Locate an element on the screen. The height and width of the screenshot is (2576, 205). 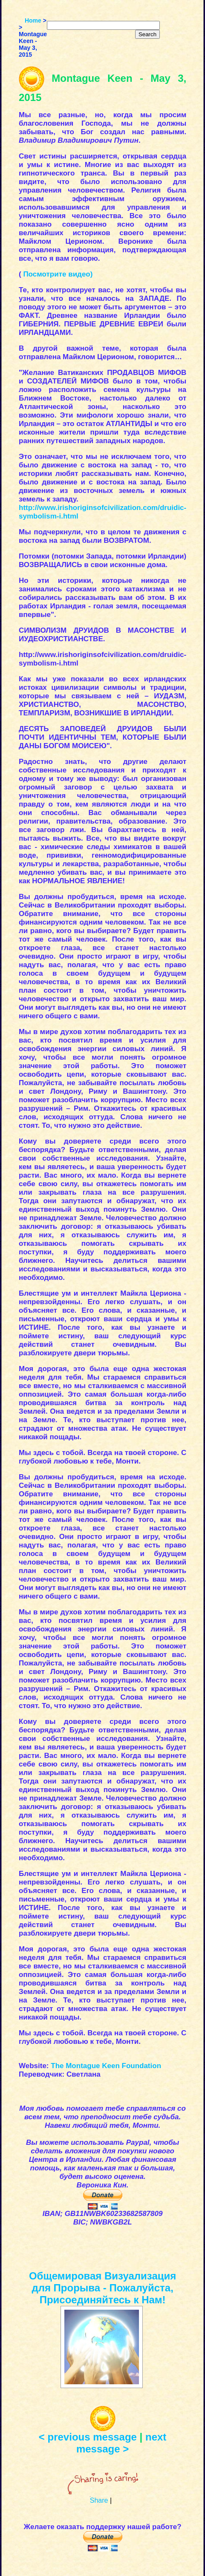
Share is located at coordinates (99, 2500).